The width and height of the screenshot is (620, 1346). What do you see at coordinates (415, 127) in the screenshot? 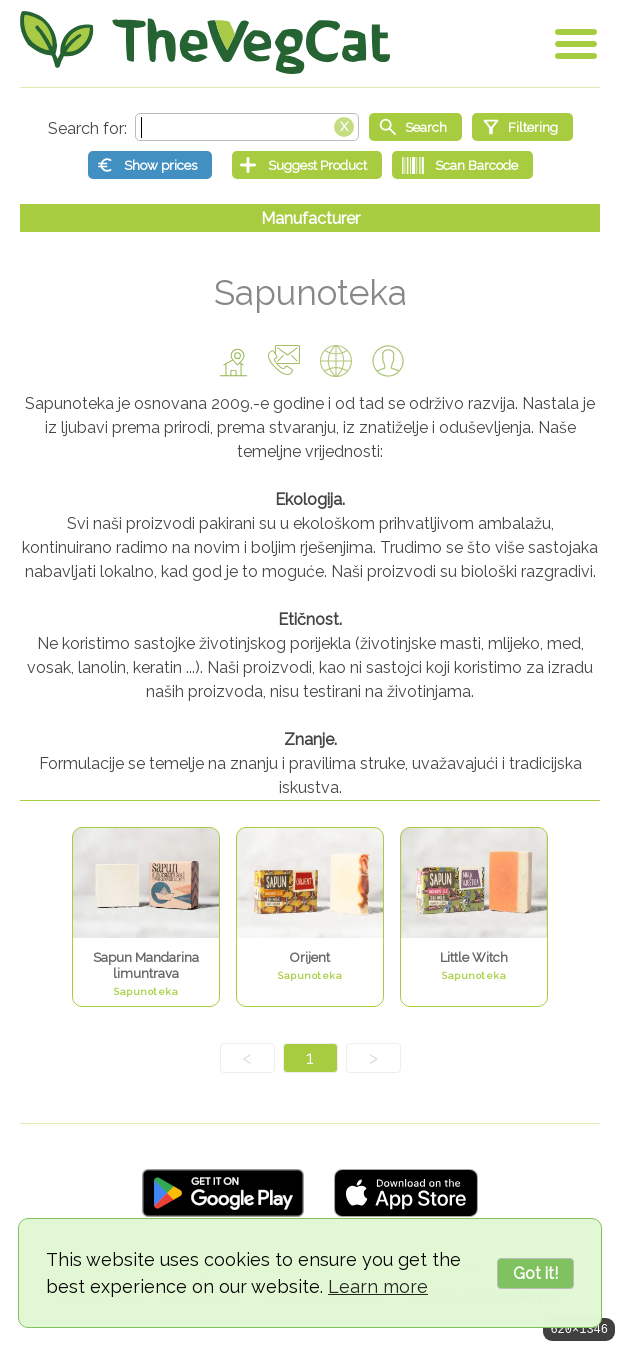
I see `[Start search]` at bounding box center [415, 127].